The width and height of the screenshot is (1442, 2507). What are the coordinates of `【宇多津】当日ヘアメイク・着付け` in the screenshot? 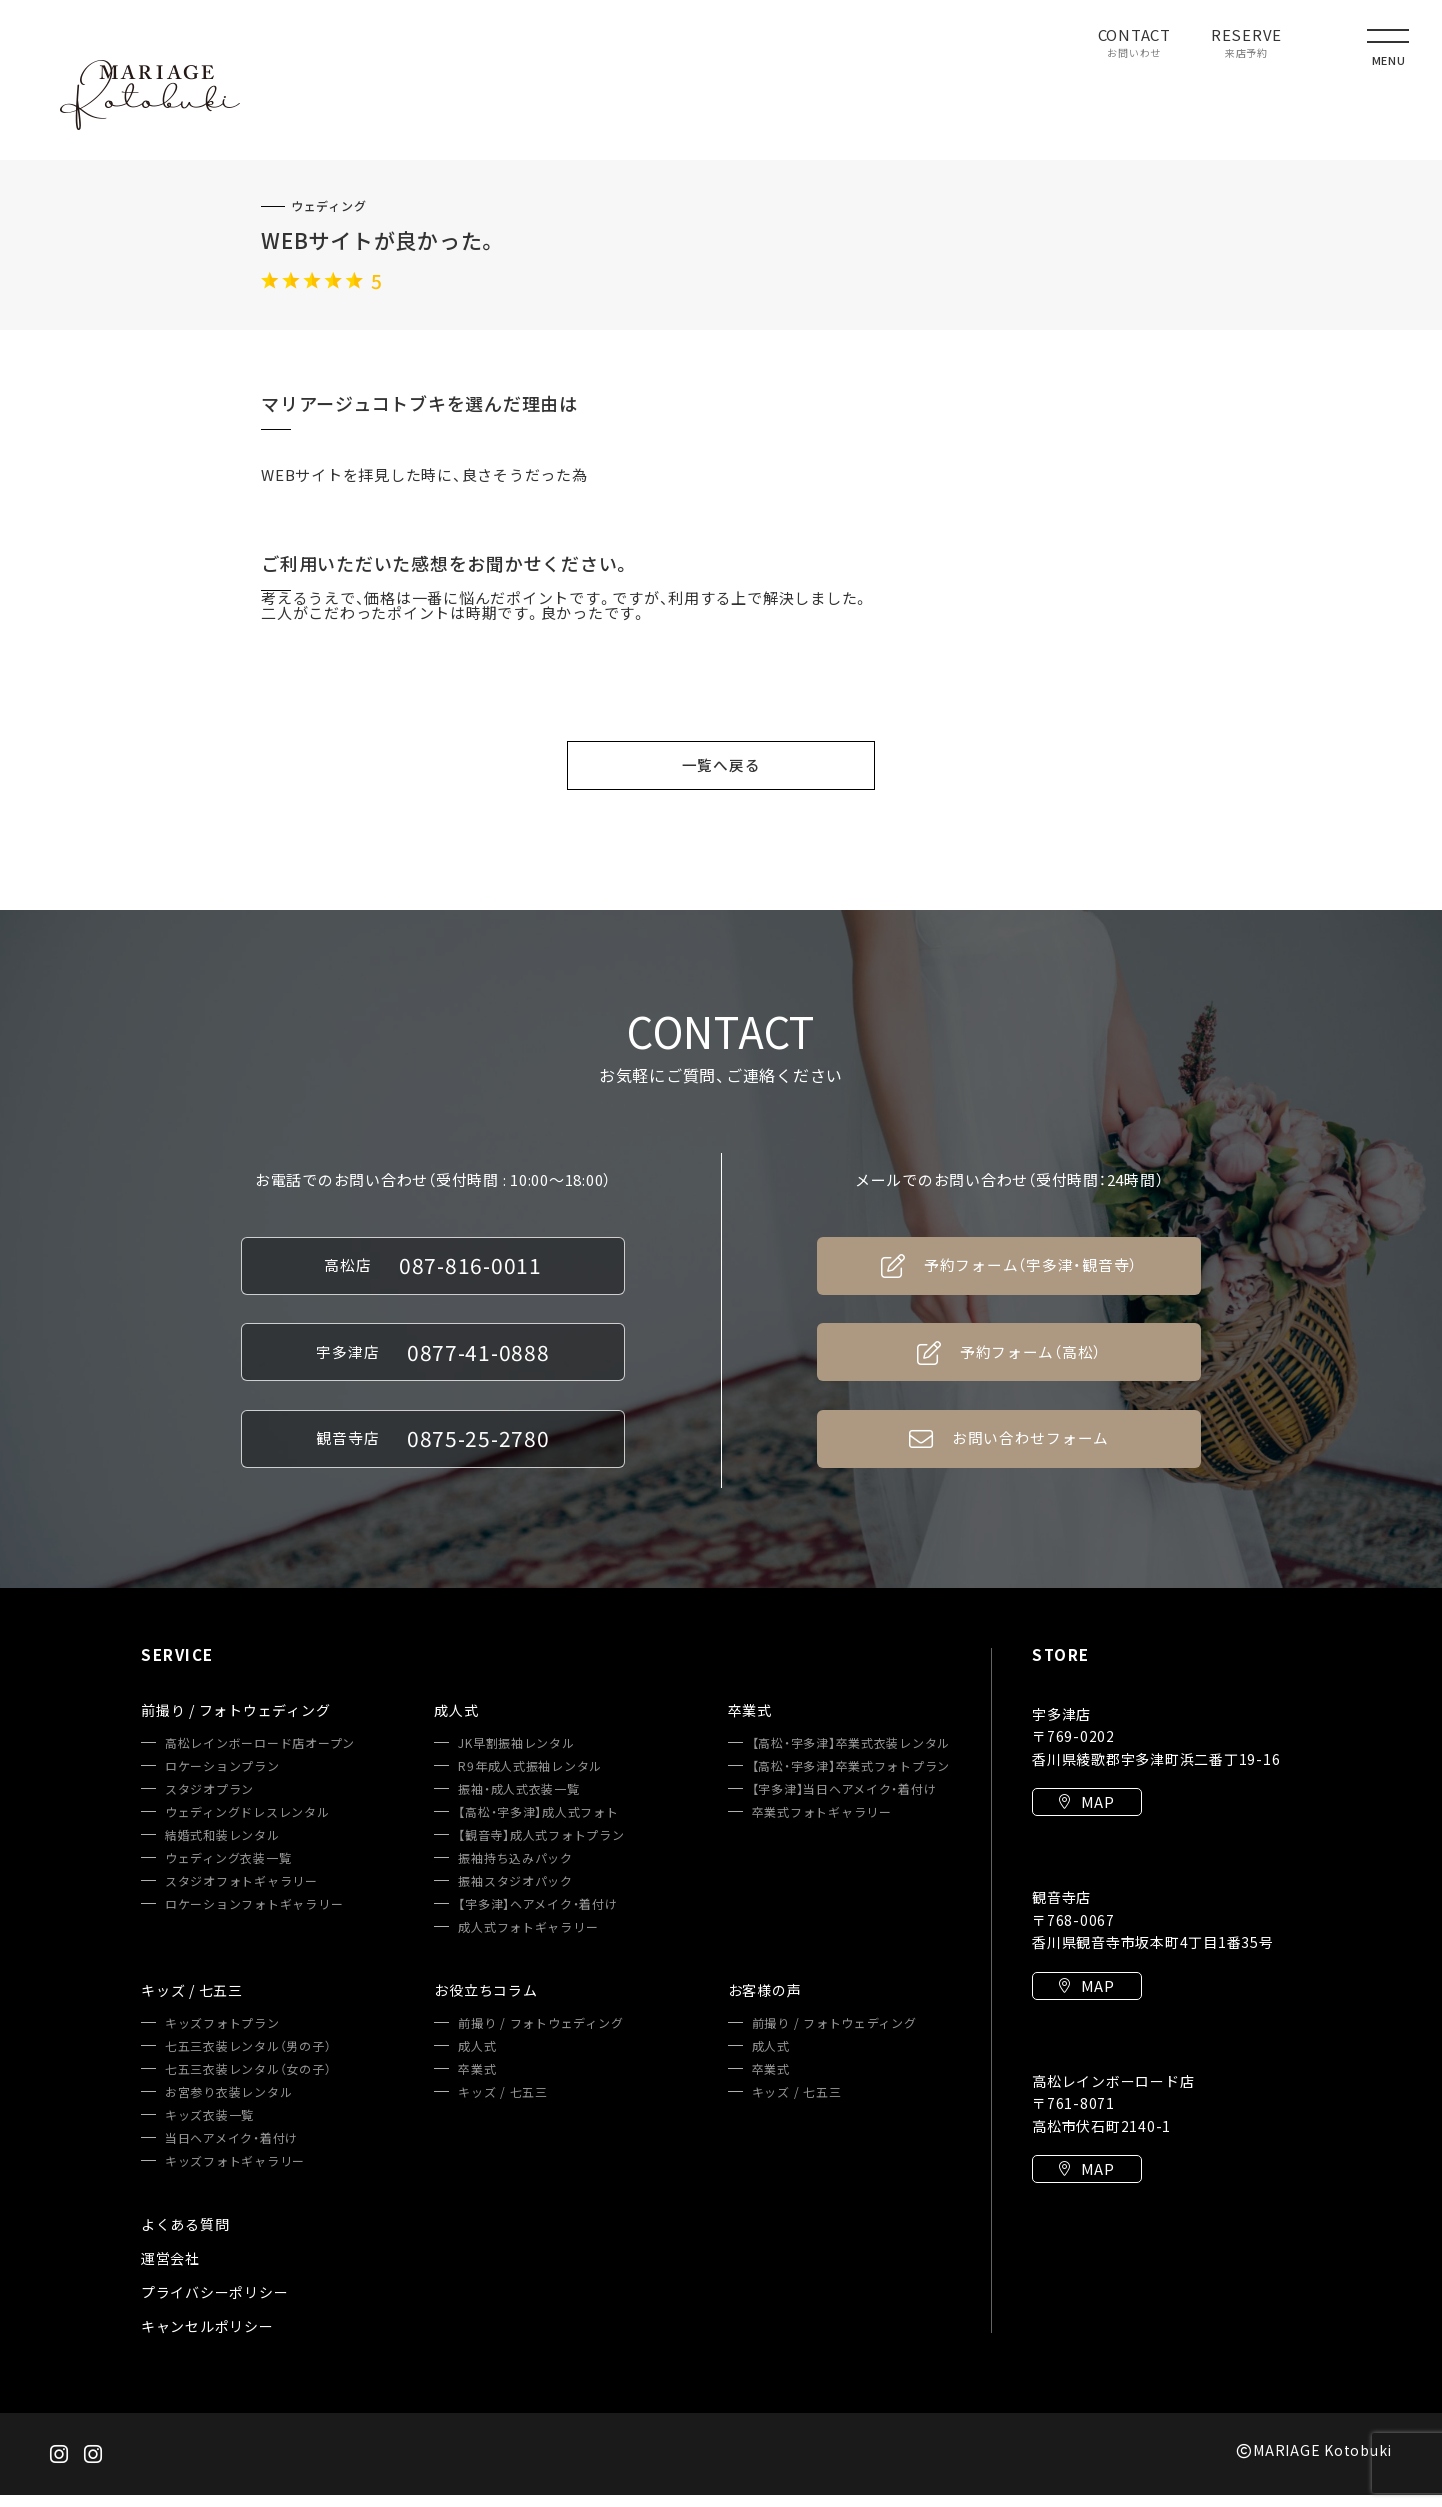 It's located at (844, 1801).